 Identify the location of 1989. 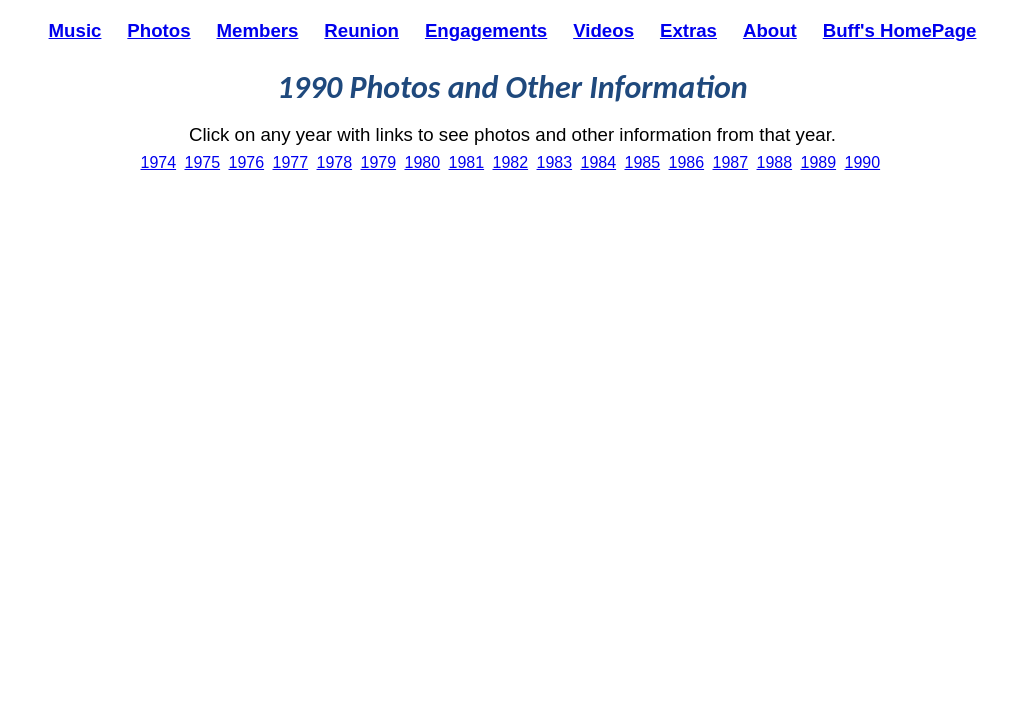
(819, 162).